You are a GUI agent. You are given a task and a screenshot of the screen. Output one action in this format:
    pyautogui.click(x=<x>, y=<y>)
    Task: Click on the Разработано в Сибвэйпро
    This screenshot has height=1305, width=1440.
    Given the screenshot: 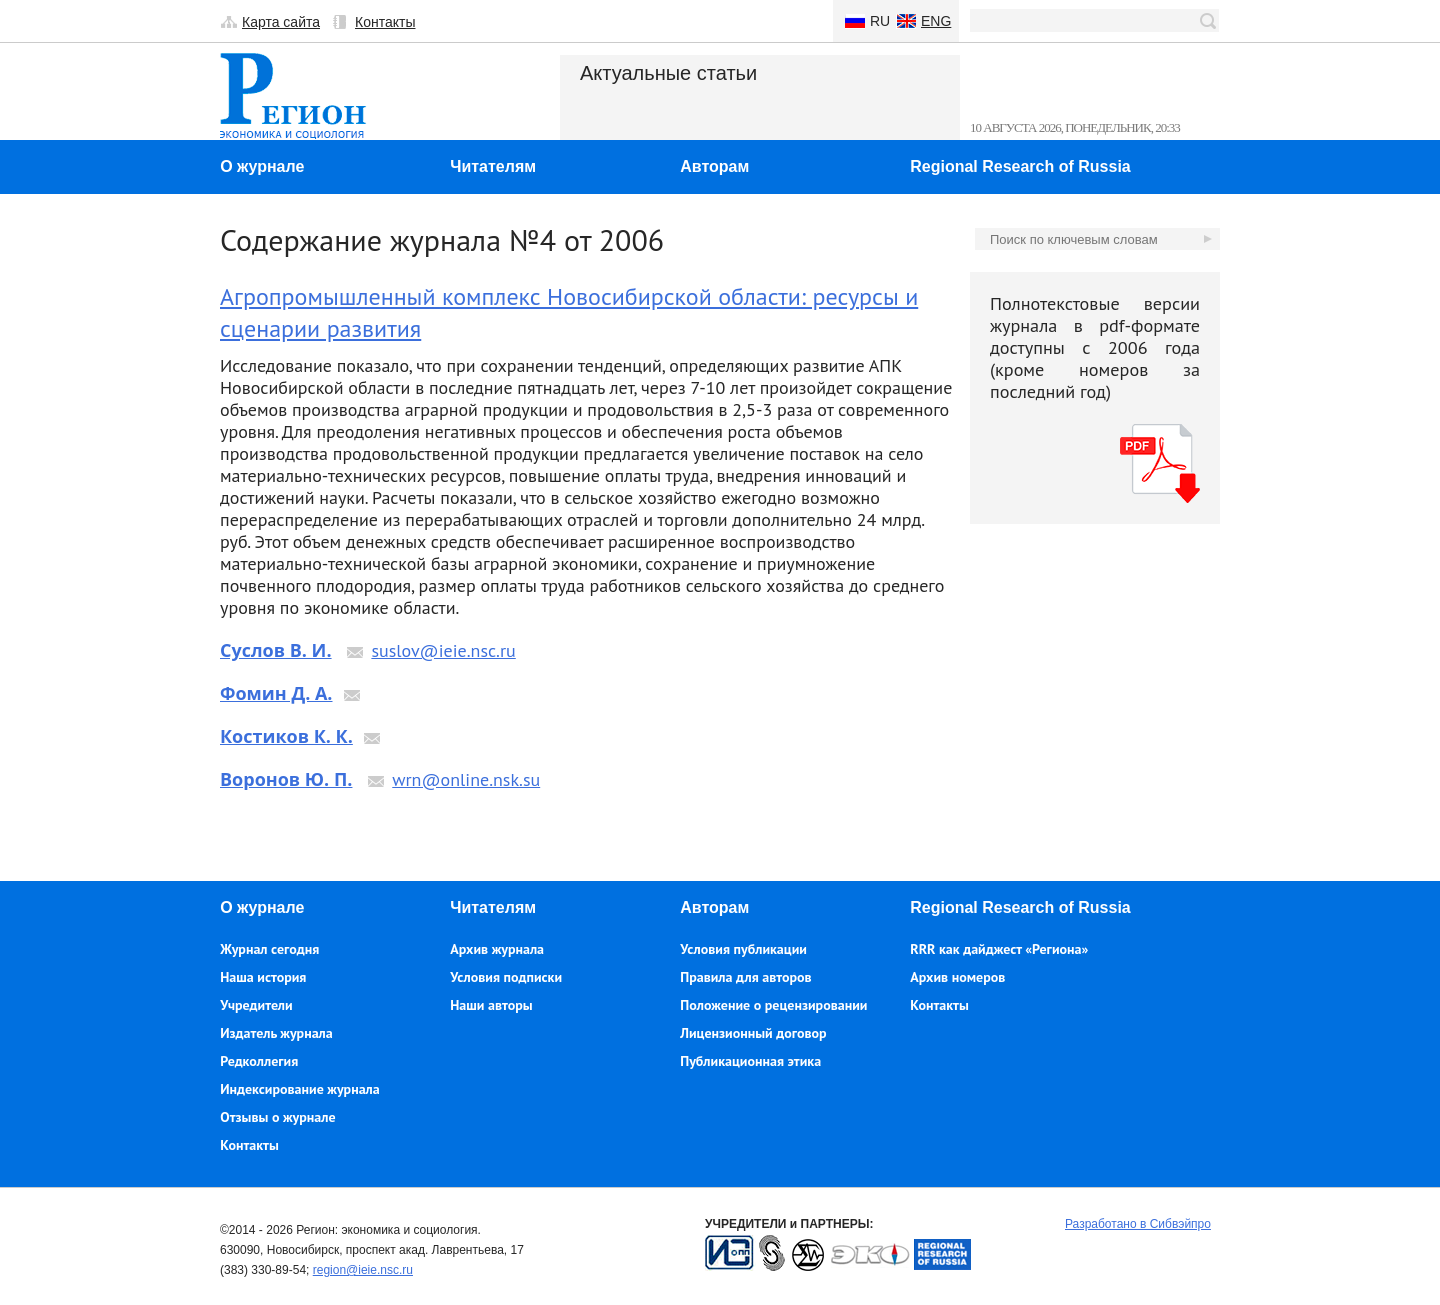 What is the action you would take?
    pyautogui.click(x=1138, y=1224)
    